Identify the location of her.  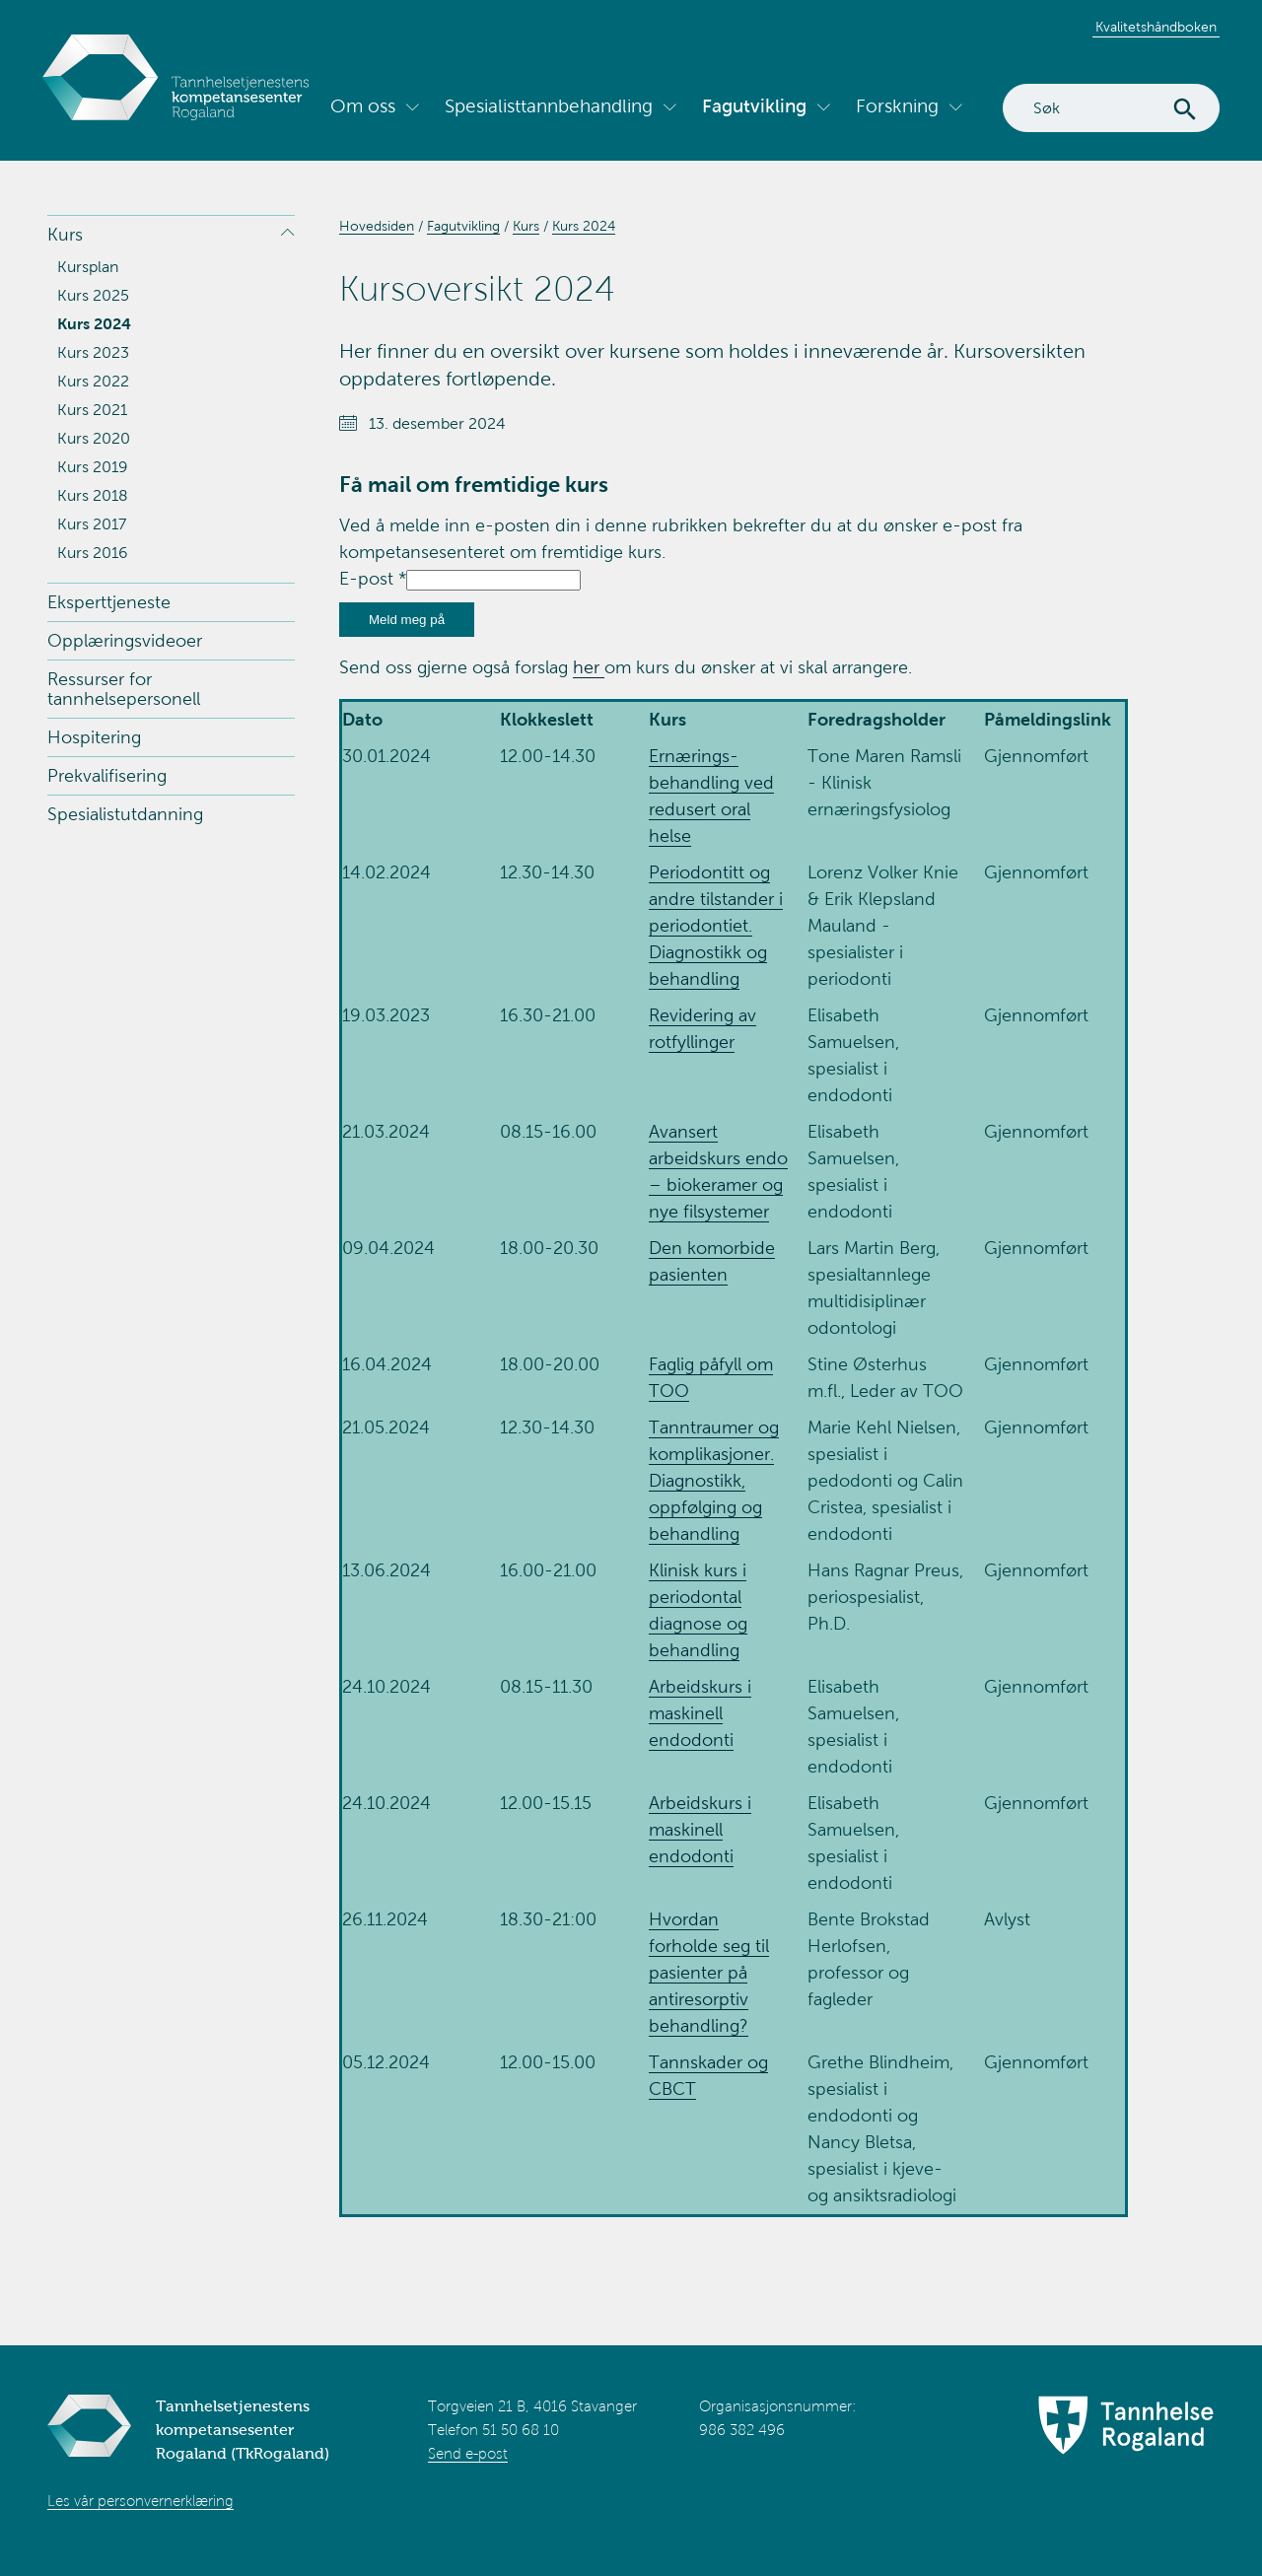
(588, 667).